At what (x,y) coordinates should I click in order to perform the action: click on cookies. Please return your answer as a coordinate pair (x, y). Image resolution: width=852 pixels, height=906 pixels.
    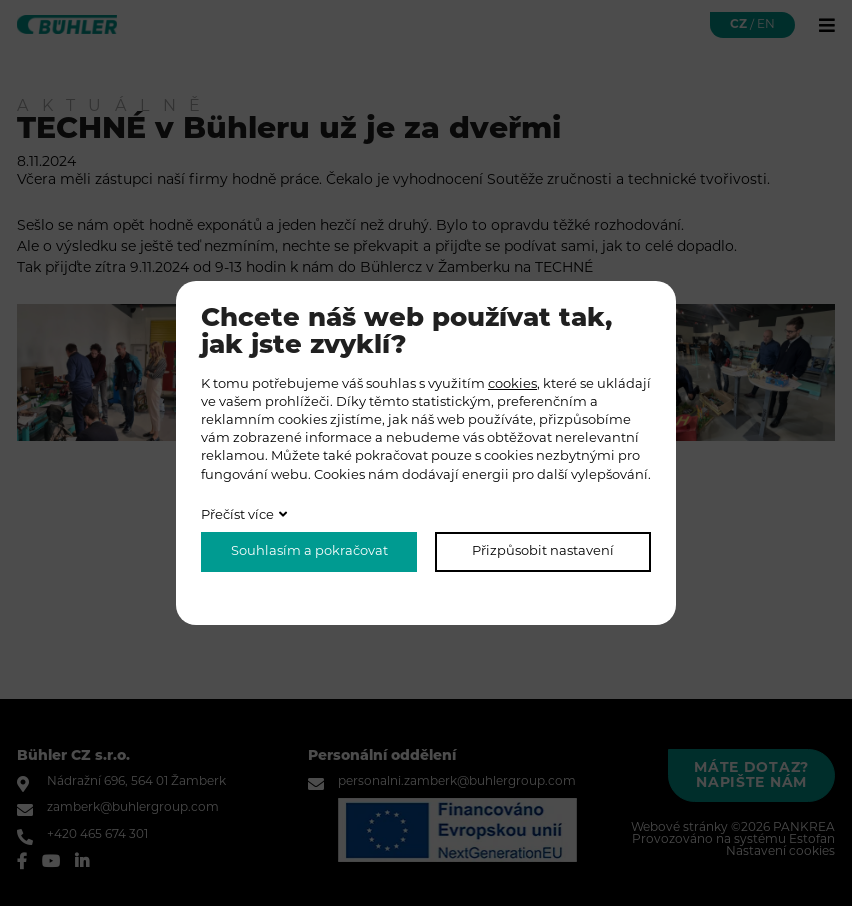
    Looking at the image, I should click on (512, 384).